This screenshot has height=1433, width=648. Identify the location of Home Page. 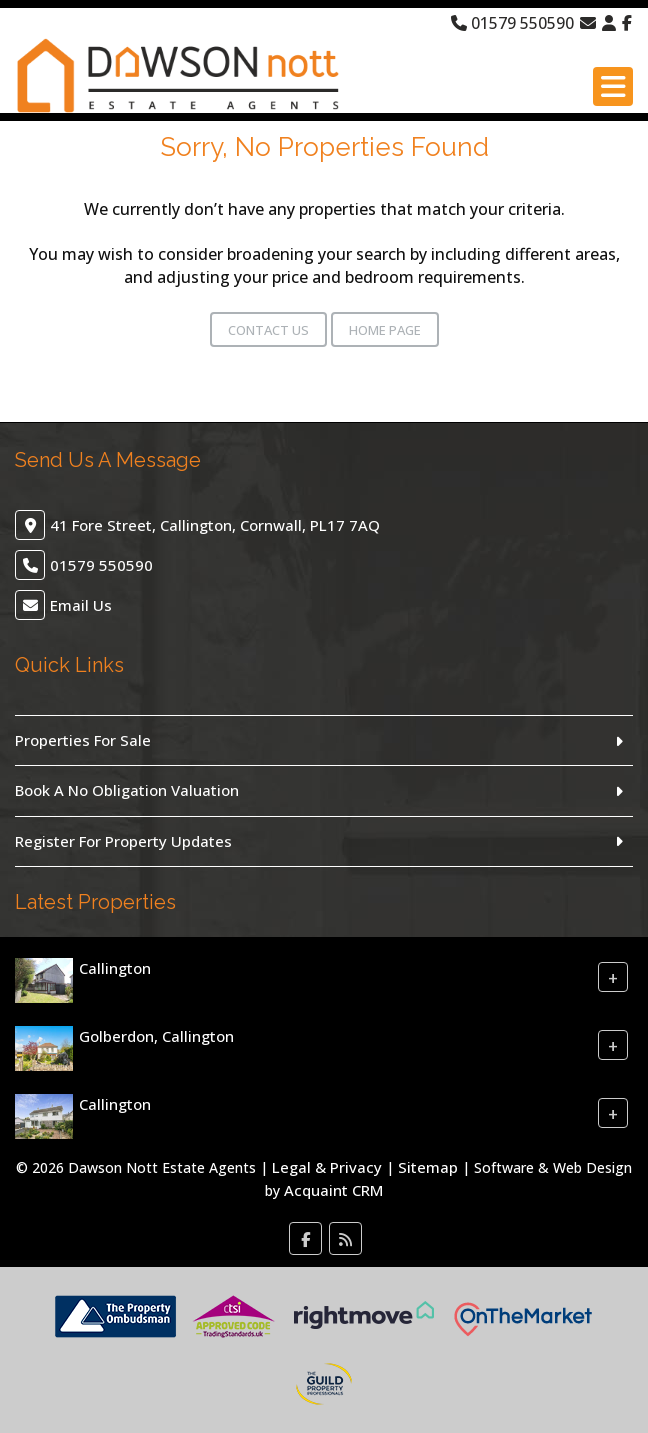
(385, 330).